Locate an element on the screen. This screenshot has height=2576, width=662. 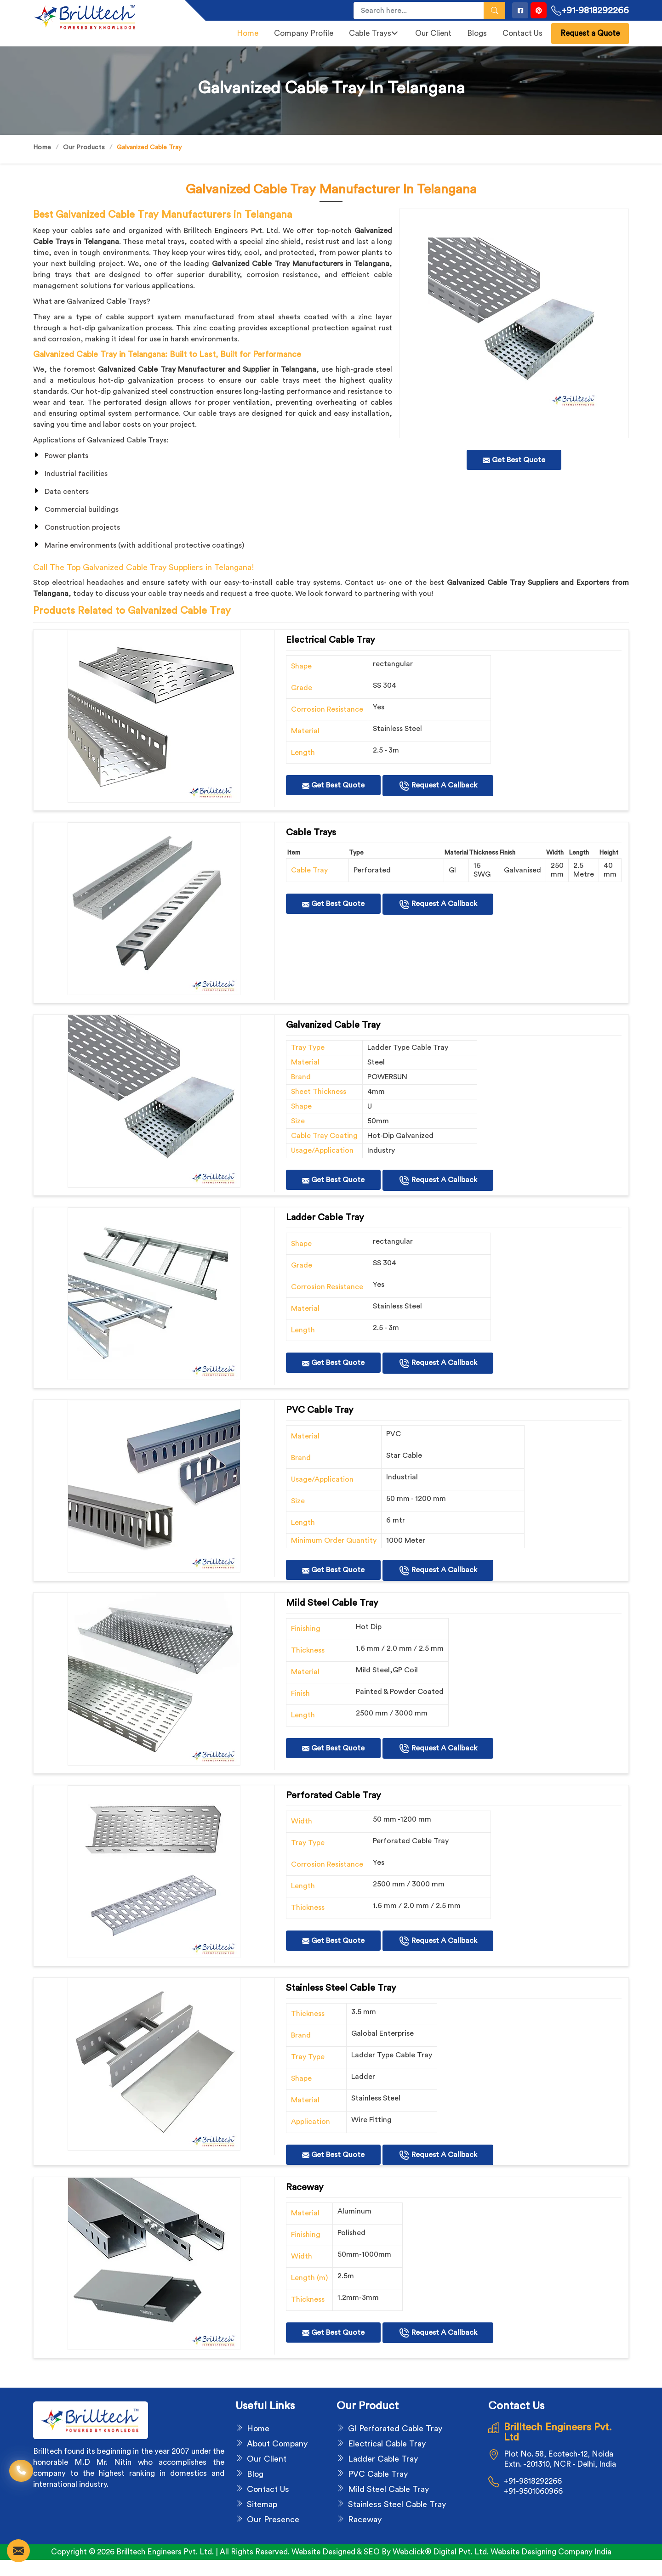
Our Products is located at coordinates (84, 147).